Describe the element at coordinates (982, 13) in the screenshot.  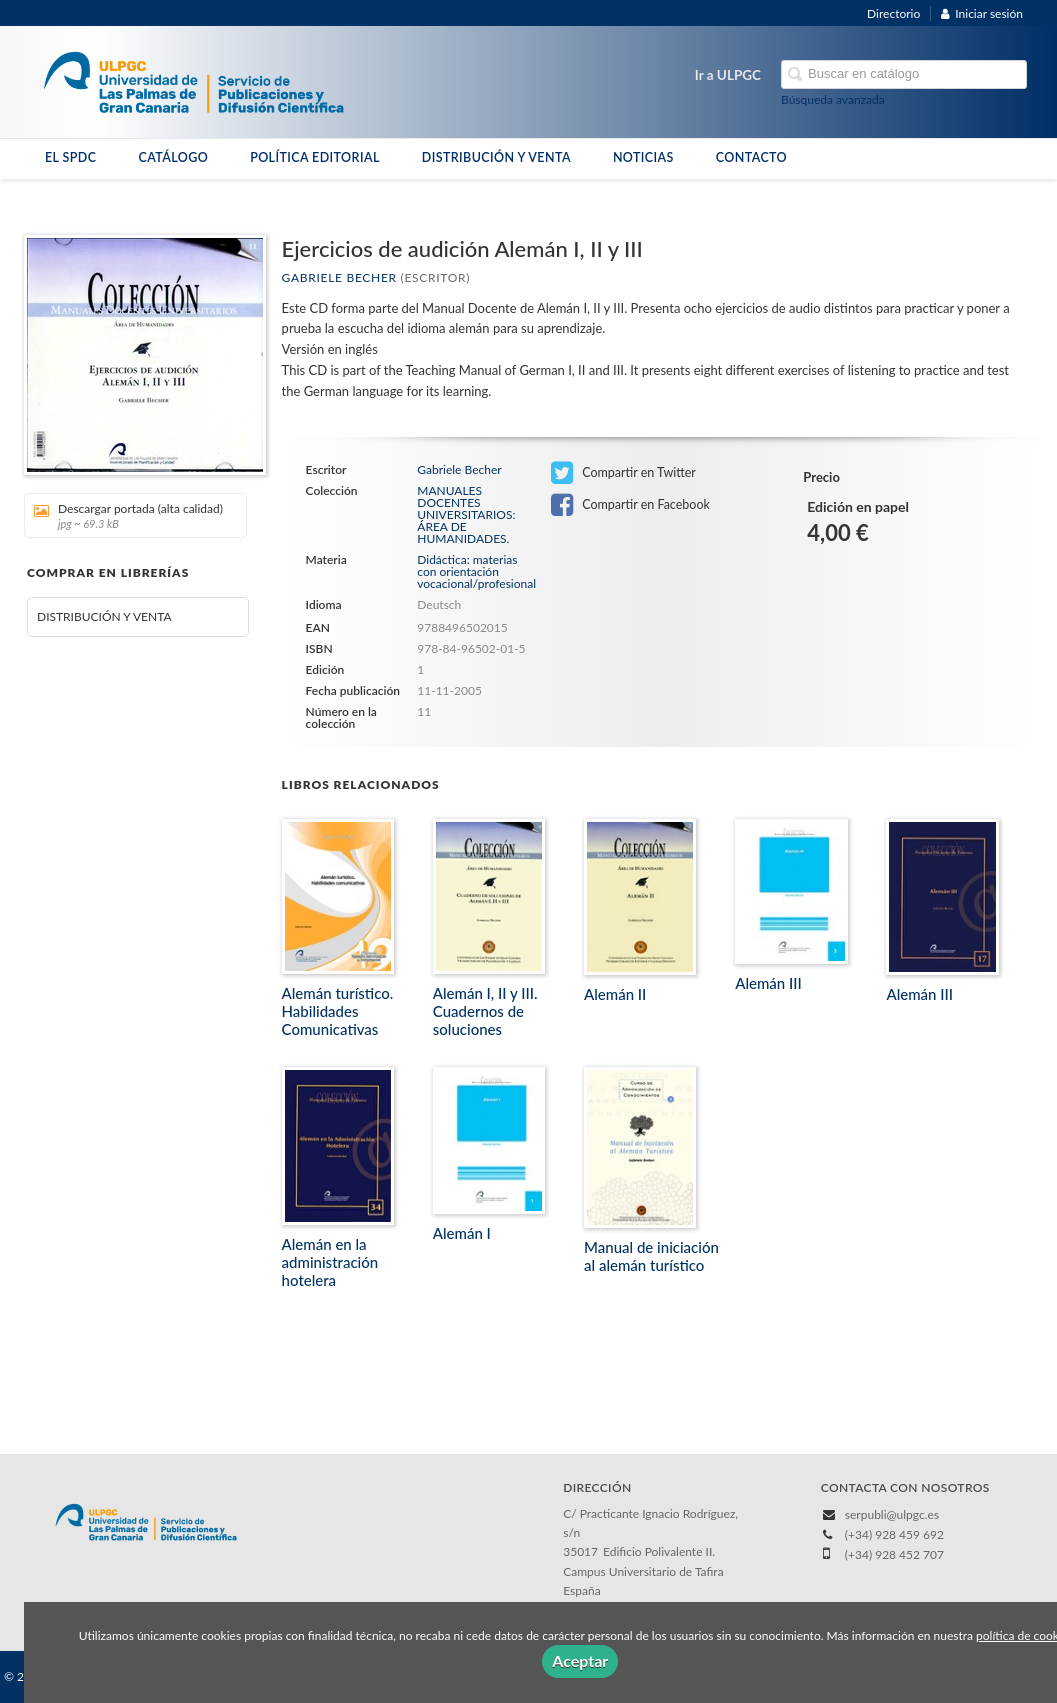
I see `Iniciar sesión` at that location.